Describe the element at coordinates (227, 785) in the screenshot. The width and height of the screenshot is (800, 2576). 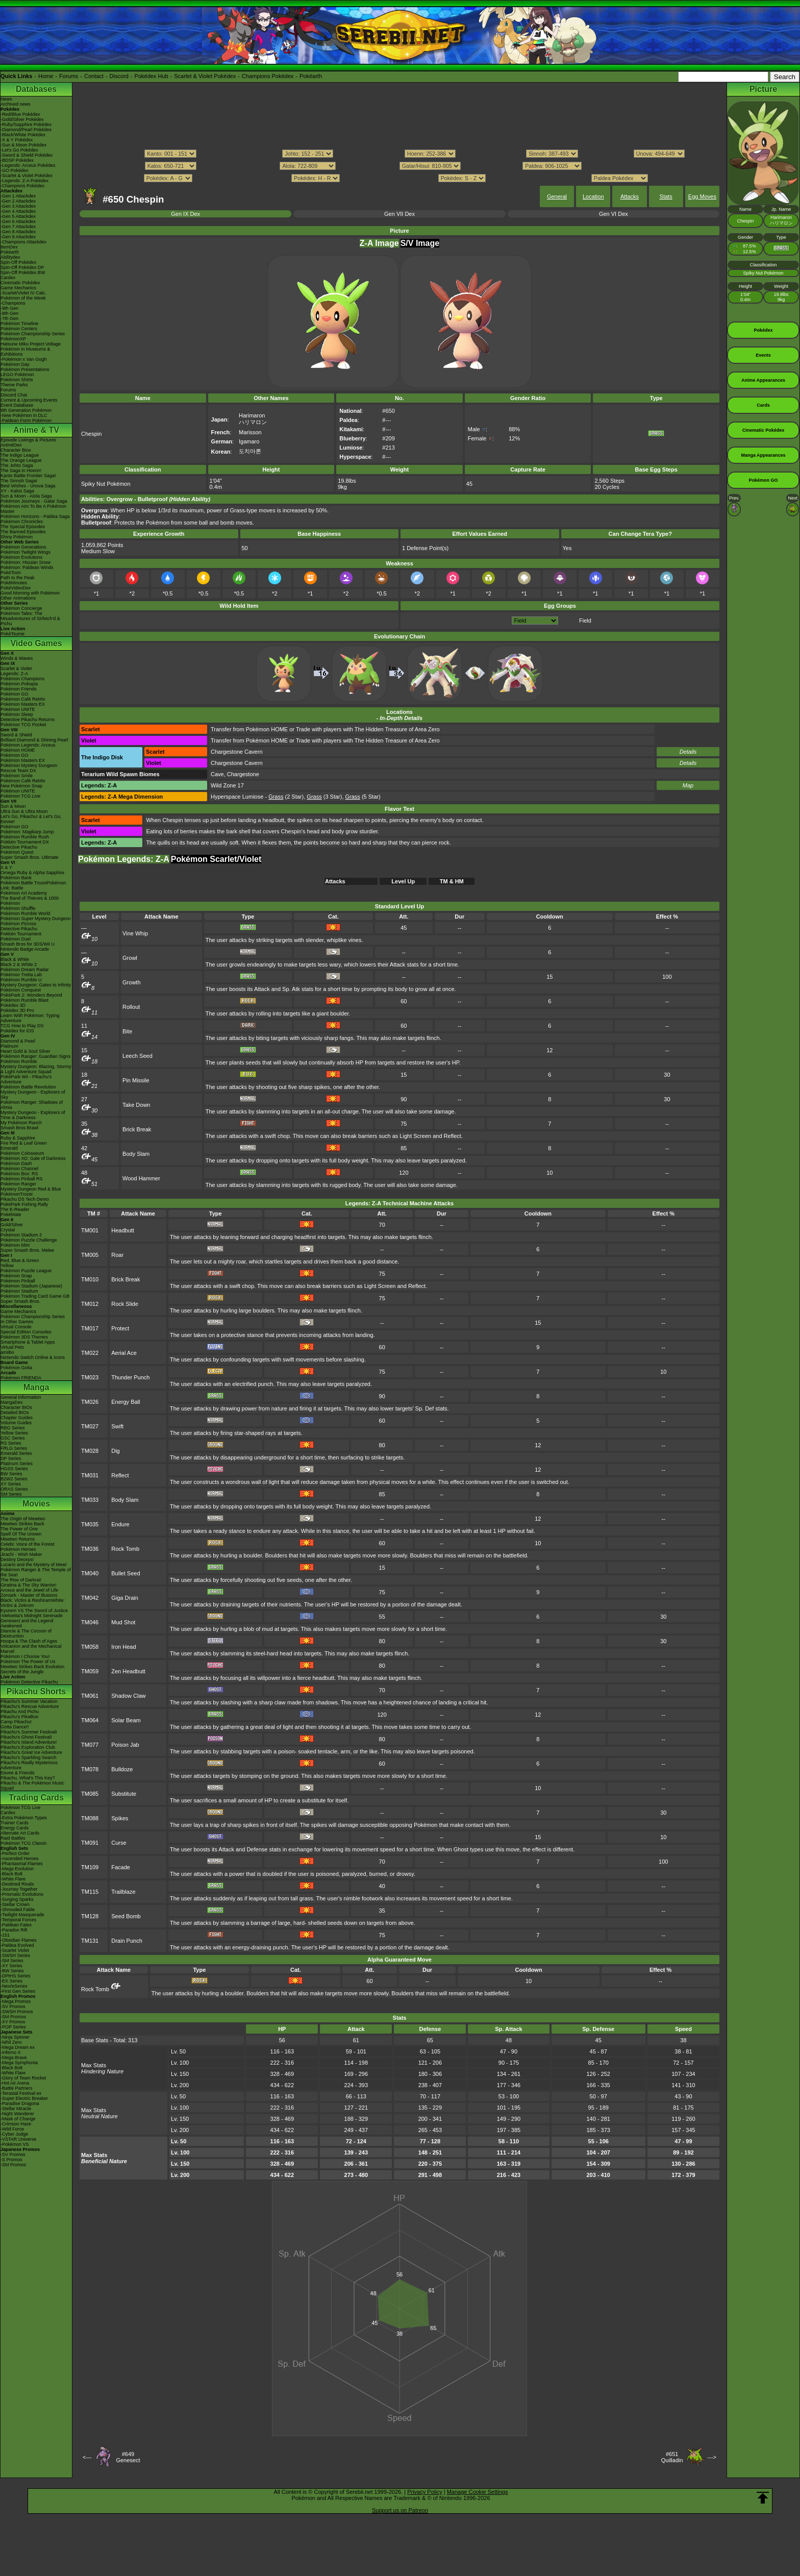
I see `Wild Zone 17` at that location.